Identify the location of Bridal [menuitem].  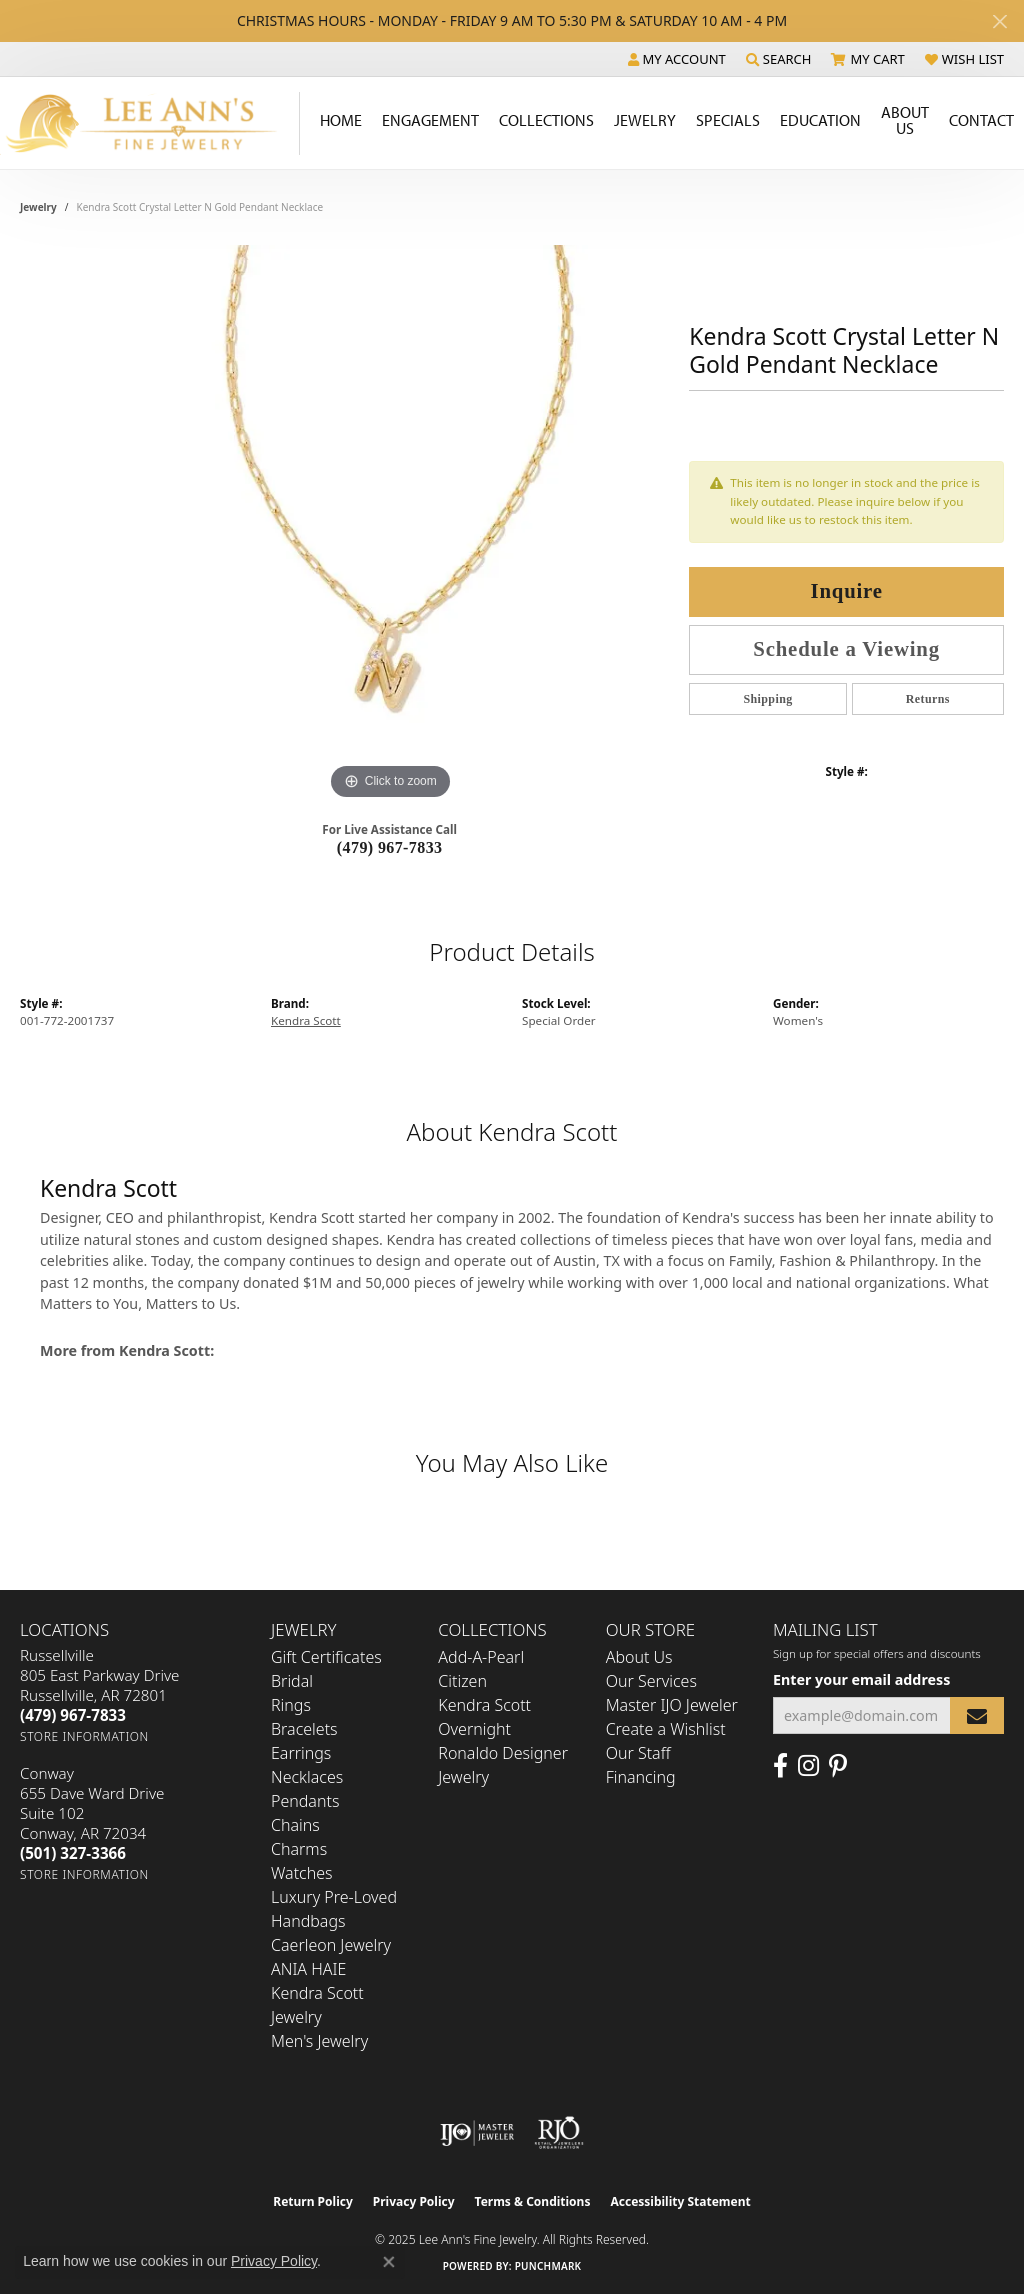
(292, 1681).